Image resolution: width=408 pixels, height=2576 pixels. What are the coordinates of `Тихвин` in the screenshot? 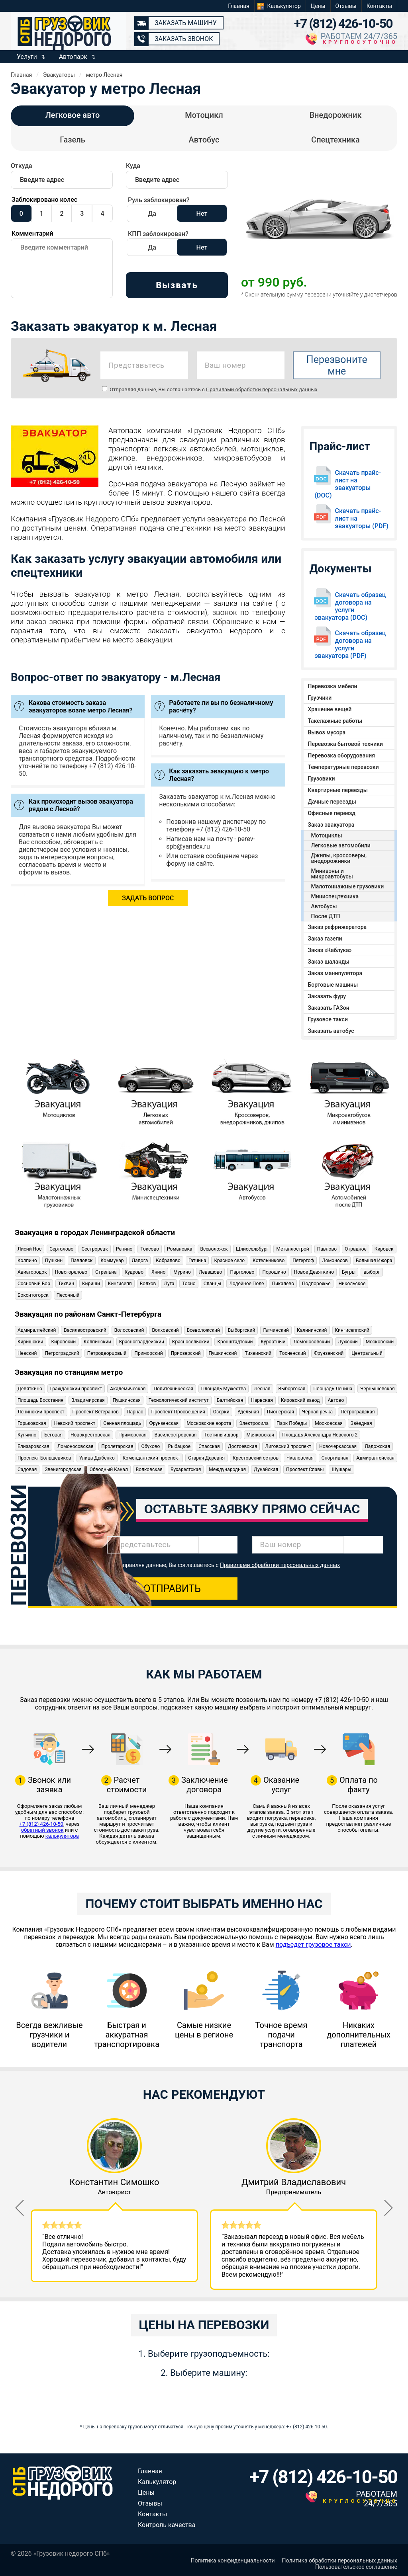 It's located at (66, 1283).